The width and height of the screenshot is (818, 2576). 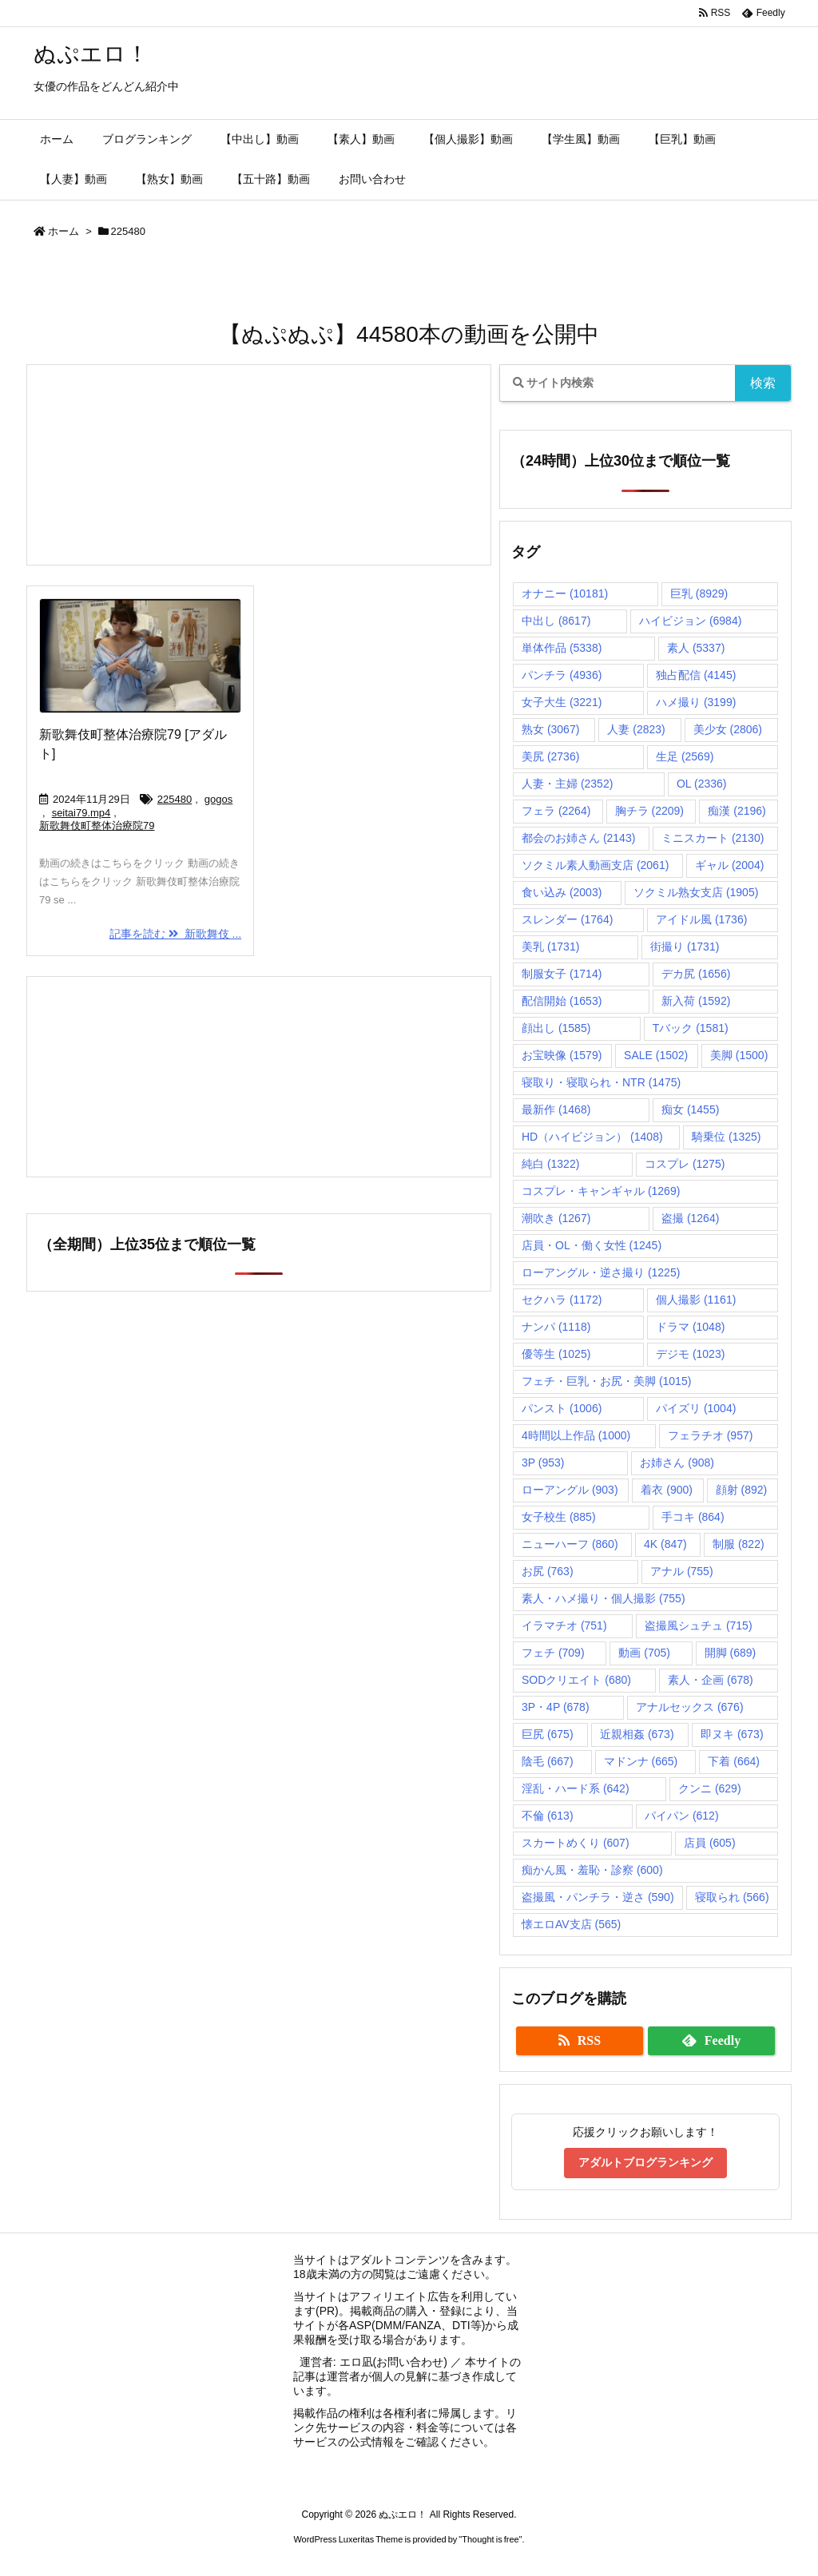 What do you see at coordinates (63, 231) in the screenshot?
I see `ホーム` at bounding box center [63, 231].